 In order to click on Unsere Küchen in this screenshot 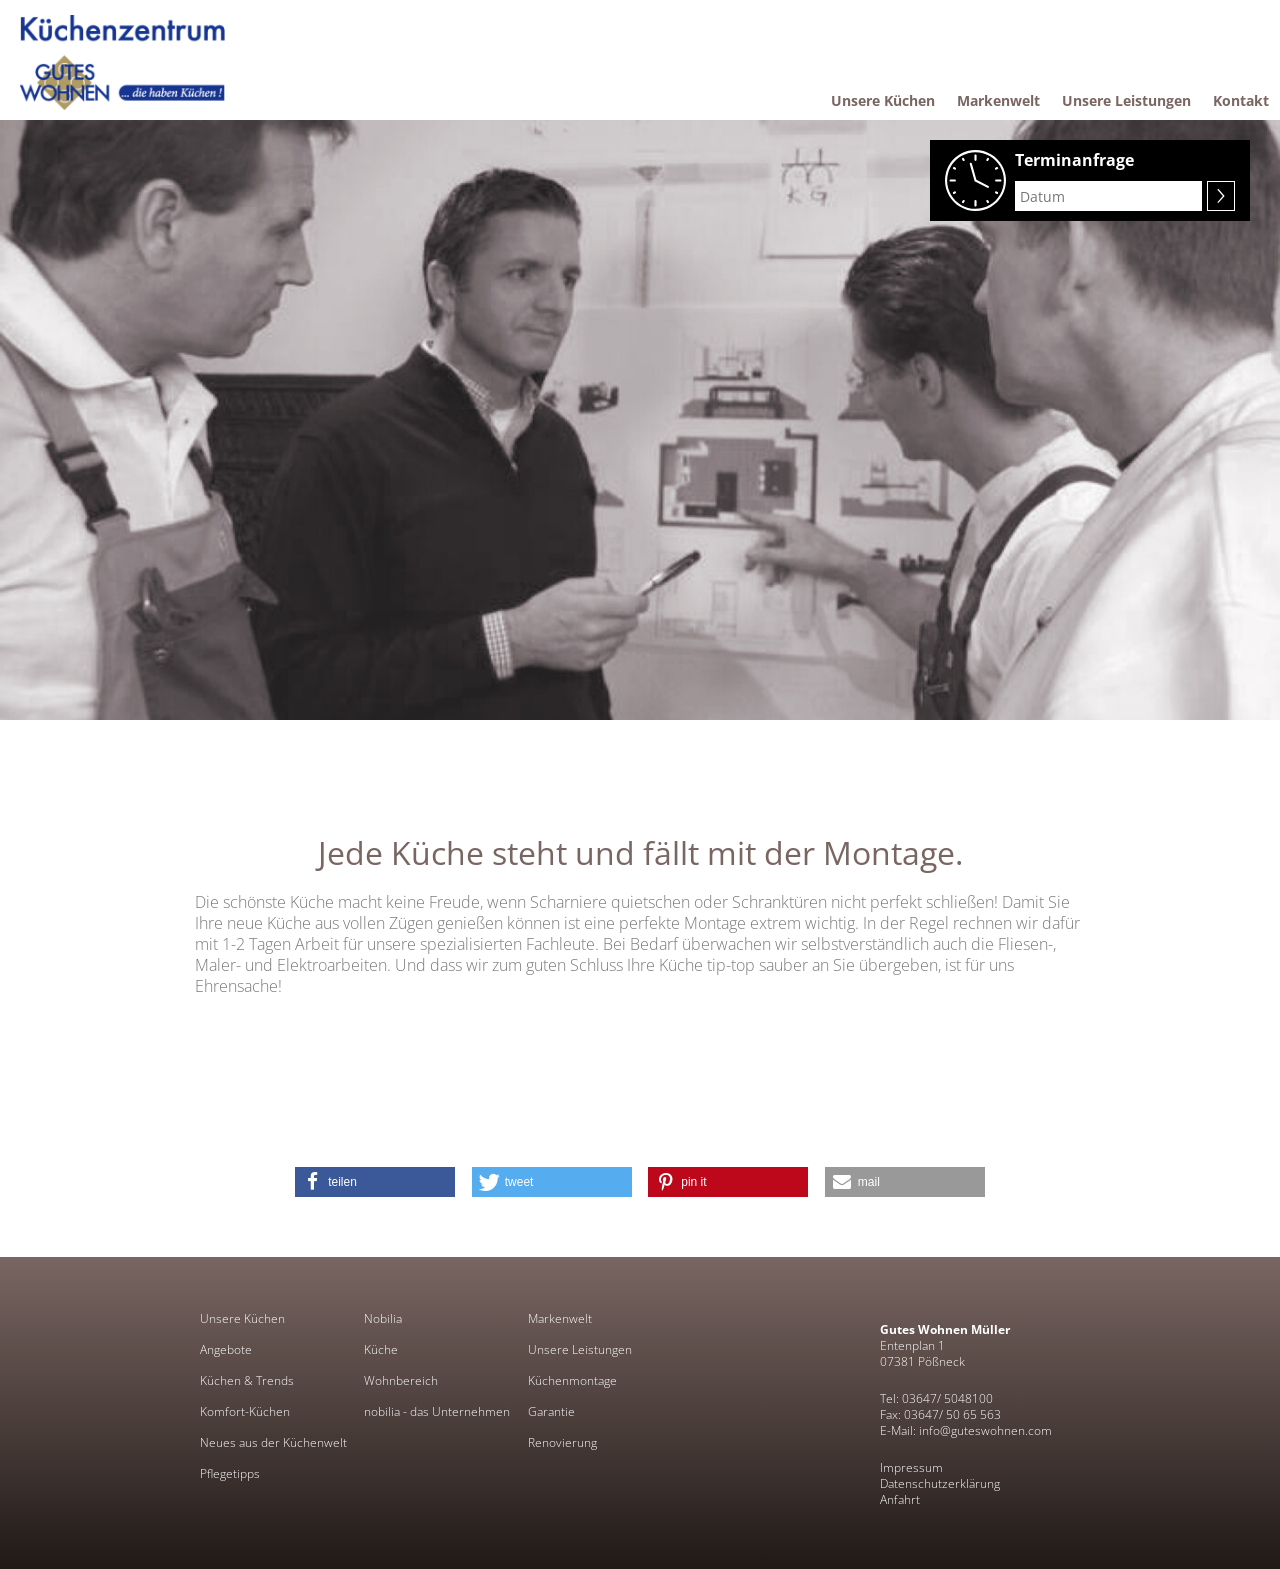, I will do `click(242, 1319)`.